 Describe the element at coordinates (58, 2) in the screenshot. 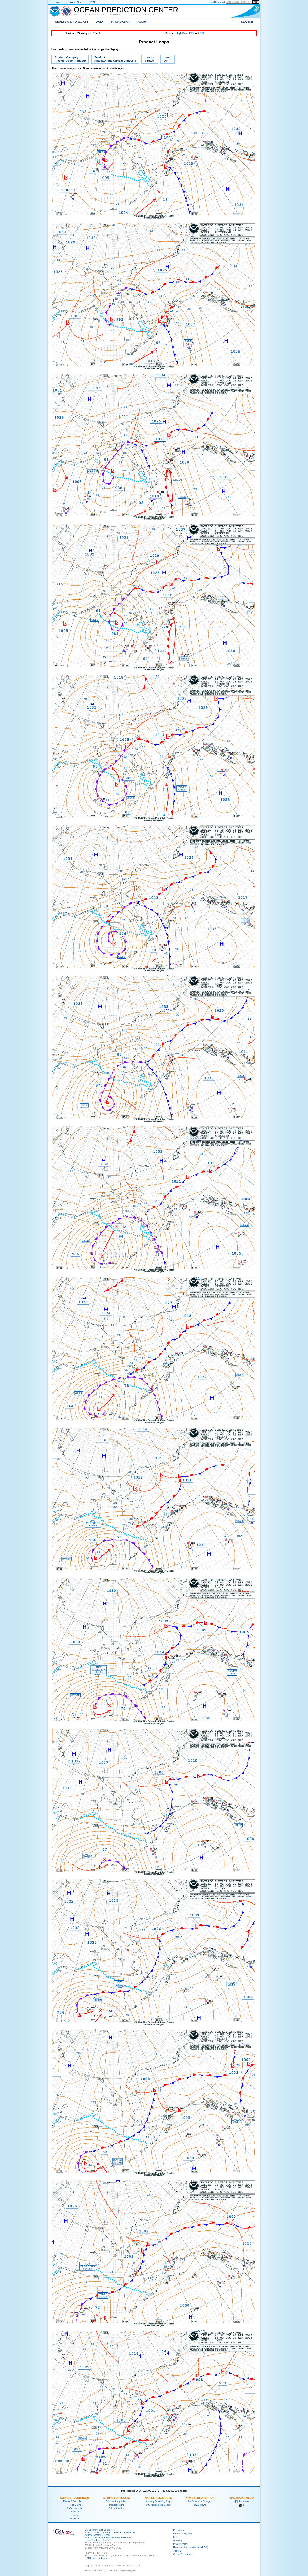

I see `Home` at that location.